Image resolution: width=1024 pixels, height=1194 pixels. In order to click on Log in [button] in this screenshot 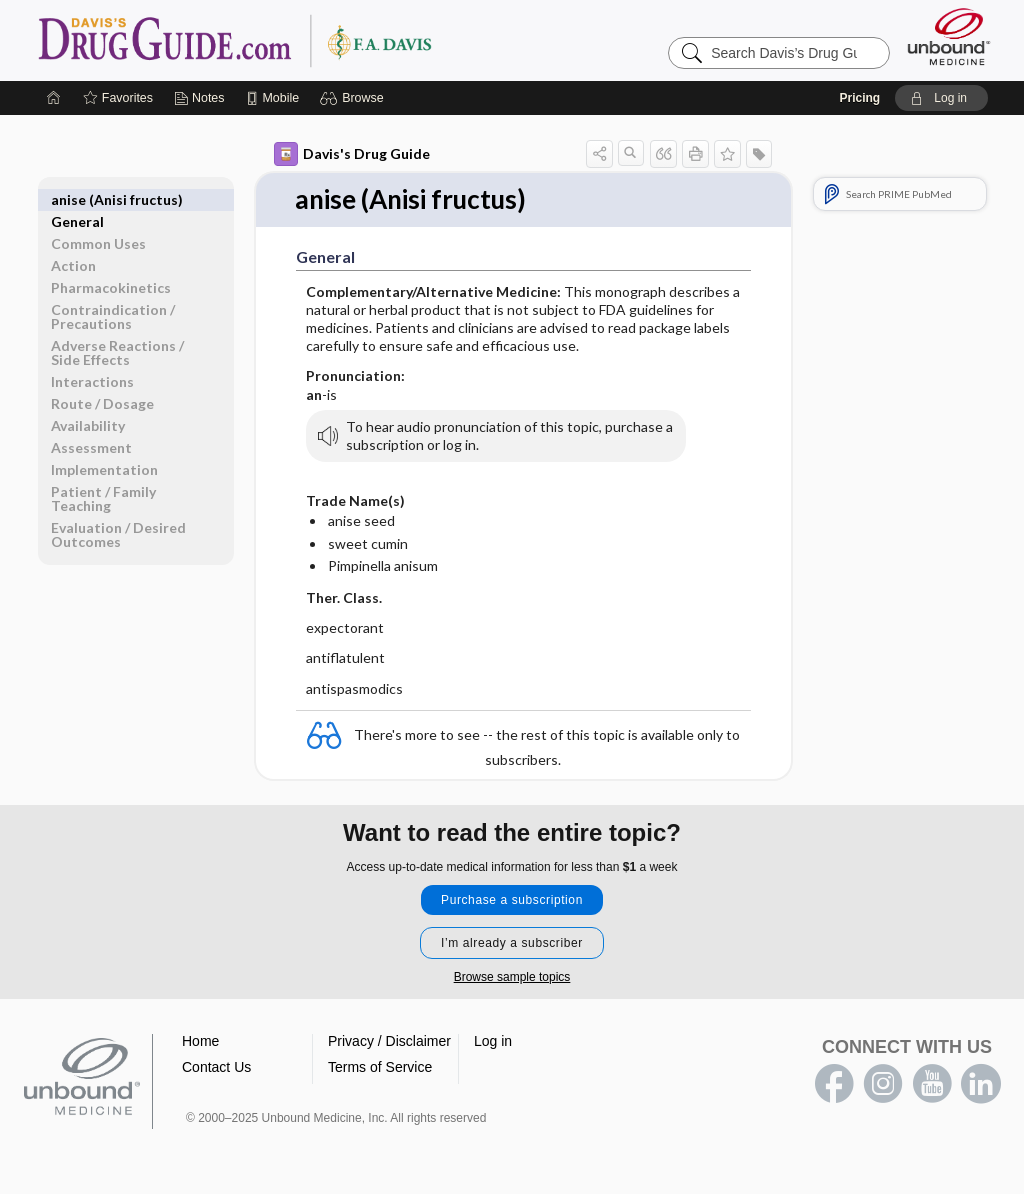, I will do `click(493, 1041)`.